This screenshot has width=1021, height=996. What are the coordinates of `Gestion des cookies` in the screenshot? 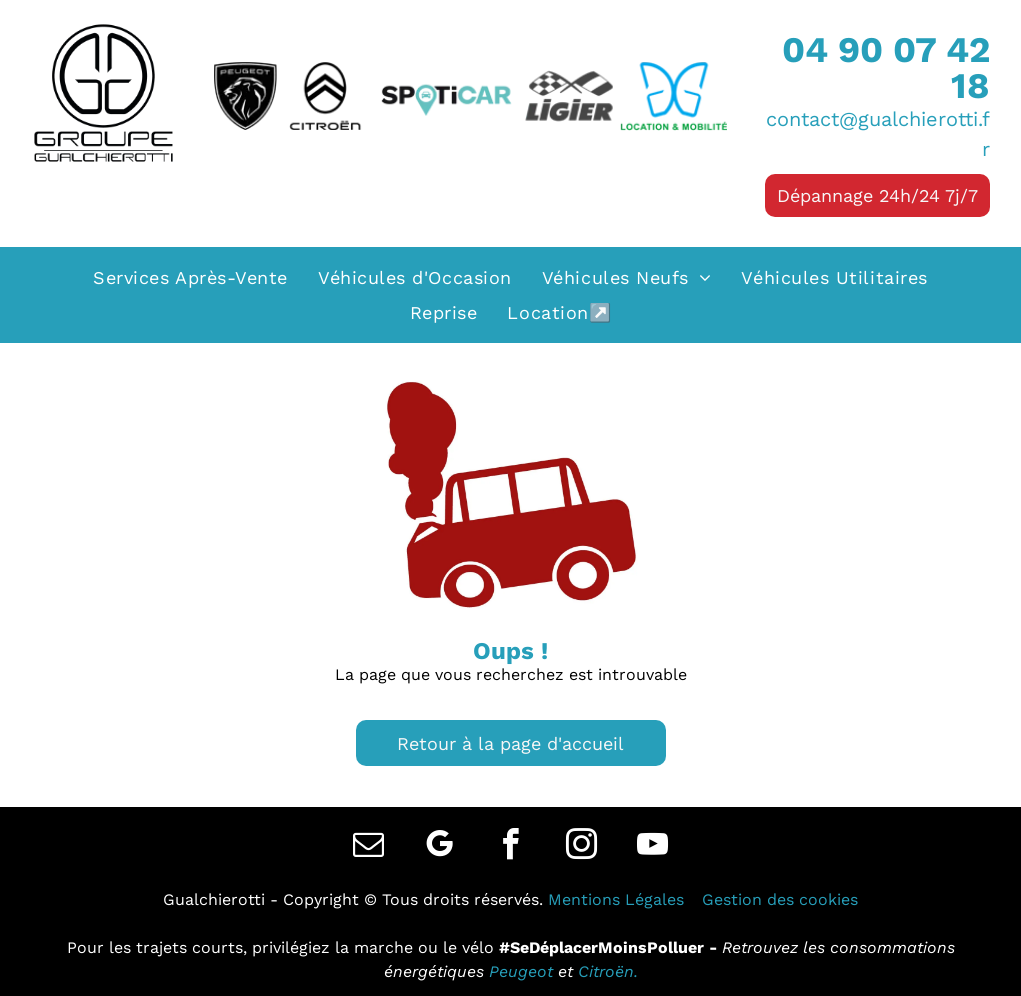 It's located at (780, 899).